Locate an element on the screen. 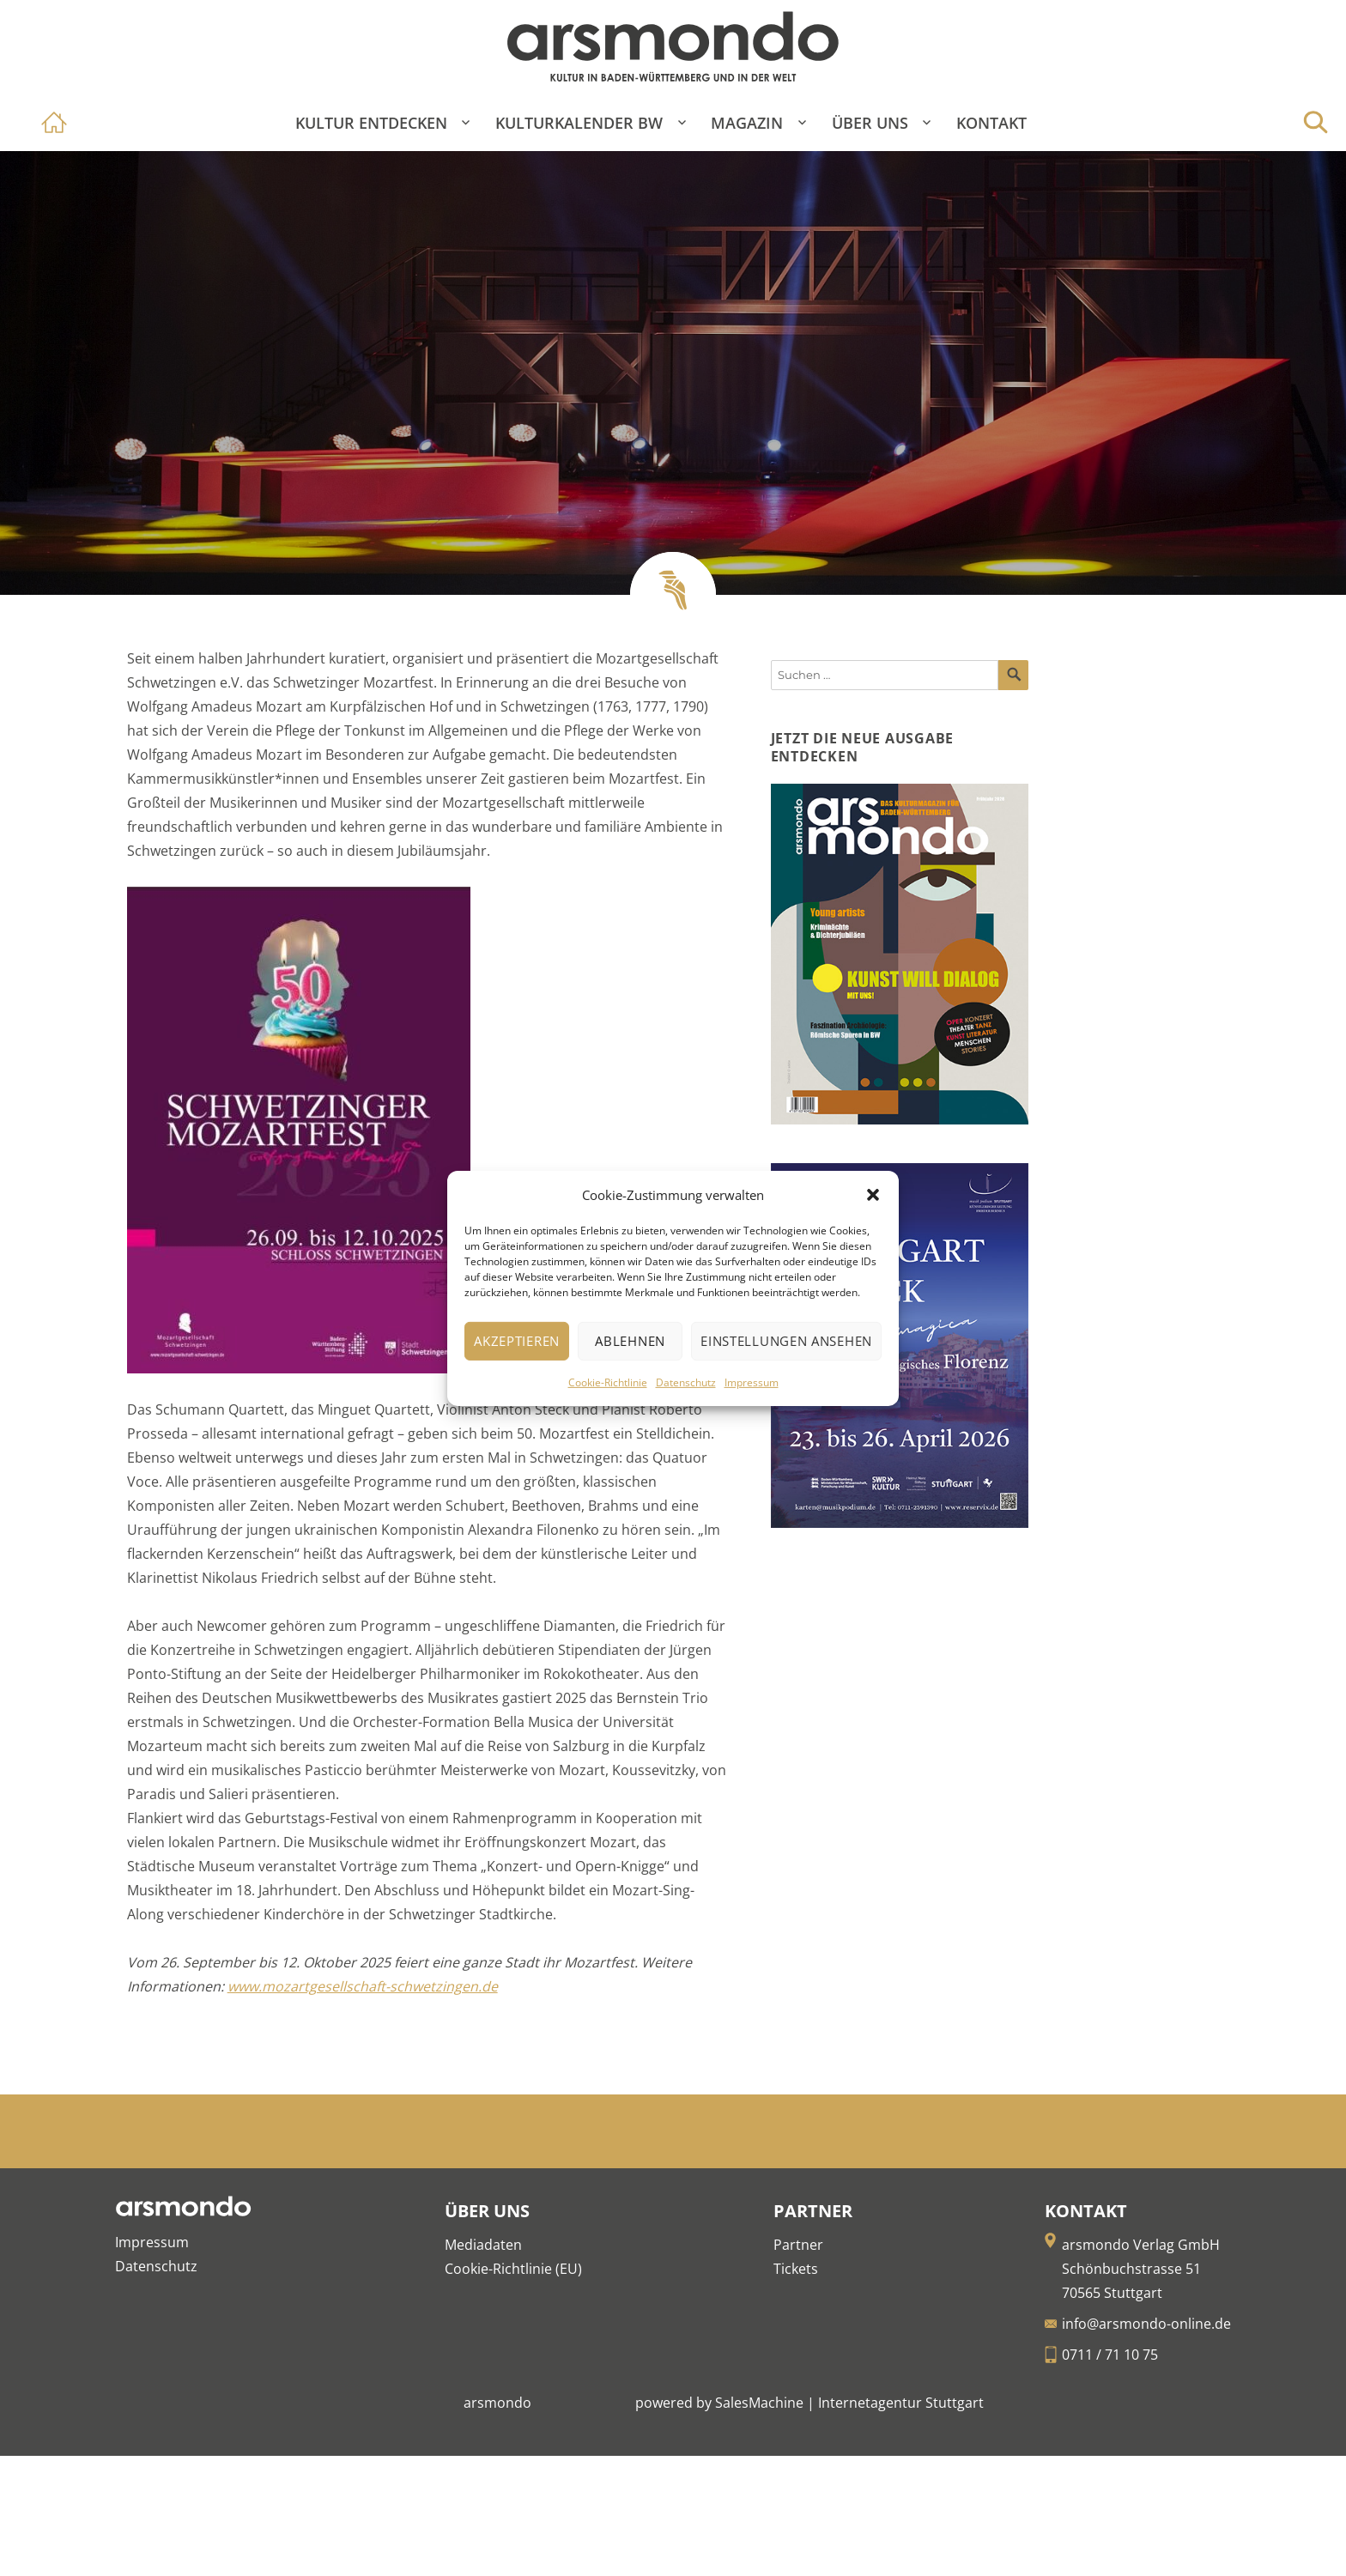  Akzeptieren is located at coordinates (517, 1340).